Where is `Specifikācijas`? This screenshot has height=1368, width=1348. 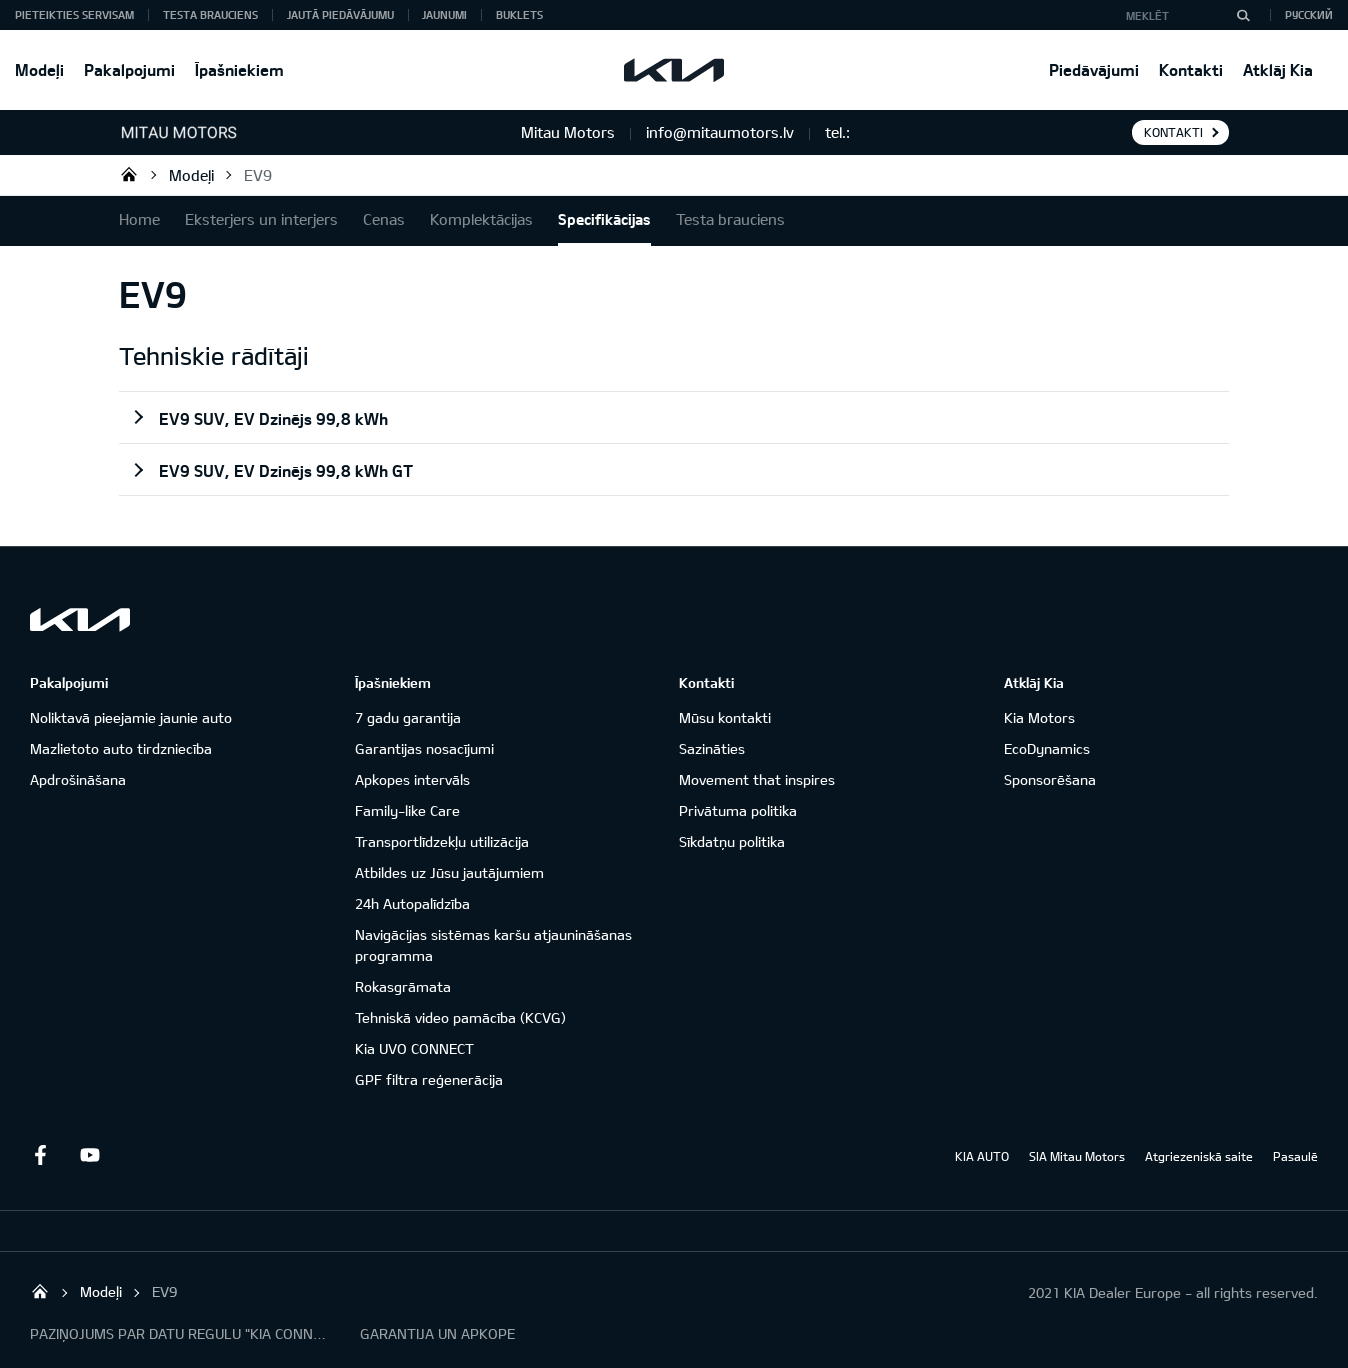
Specifikācijas is located at coordinates (604, 219).